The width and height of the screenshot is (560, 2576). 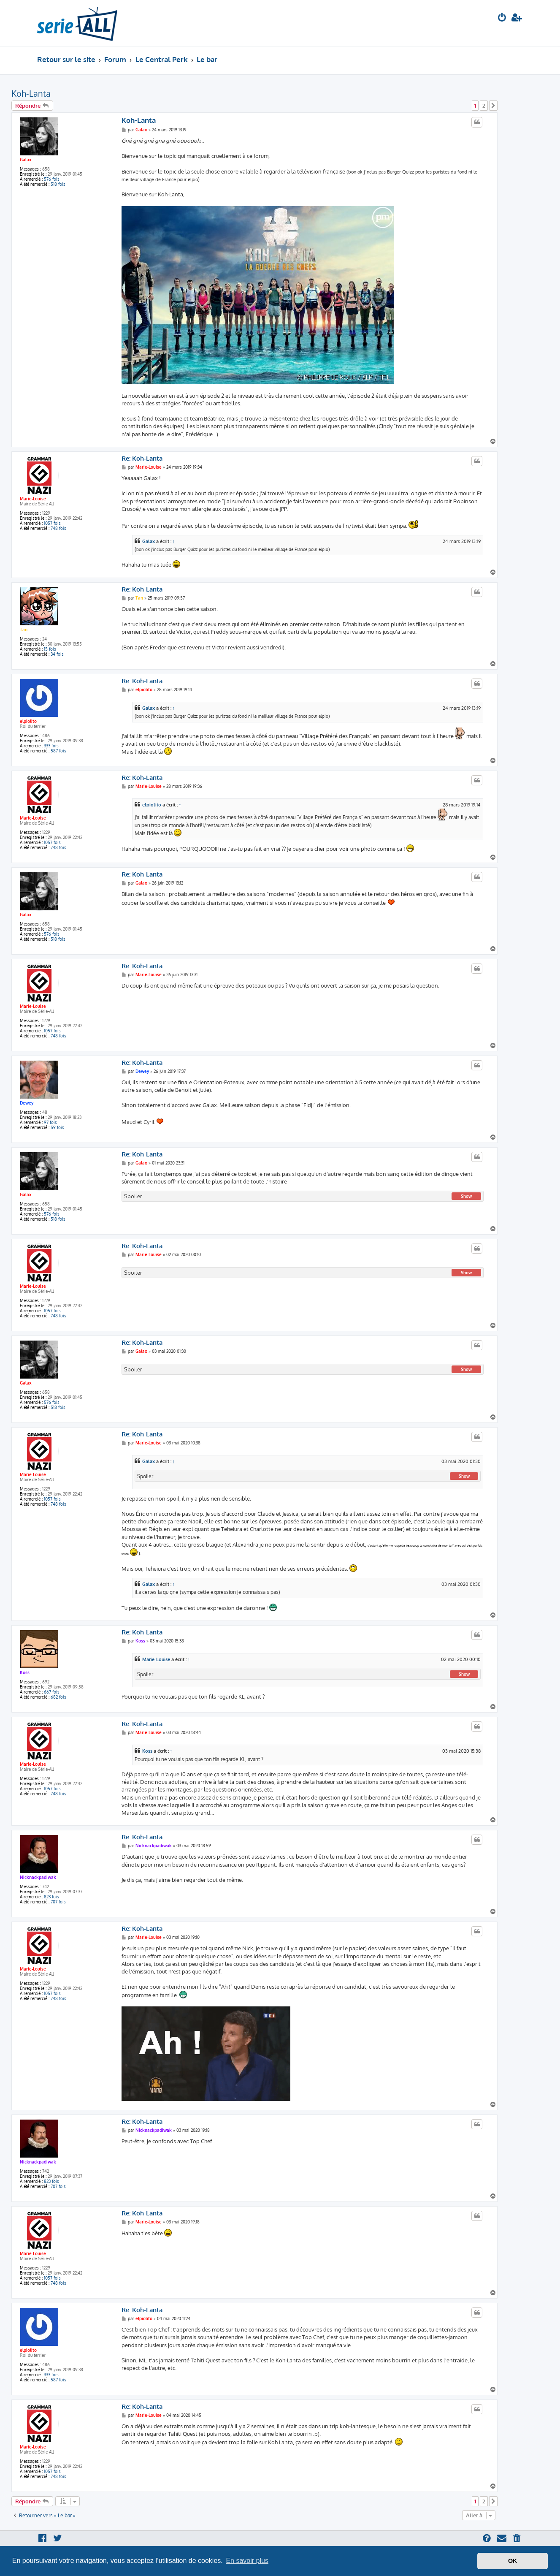 What do you see at coordinates (57, 1127) in the screenshot?
I see `59 fois` at bounding box center [57, 1127].